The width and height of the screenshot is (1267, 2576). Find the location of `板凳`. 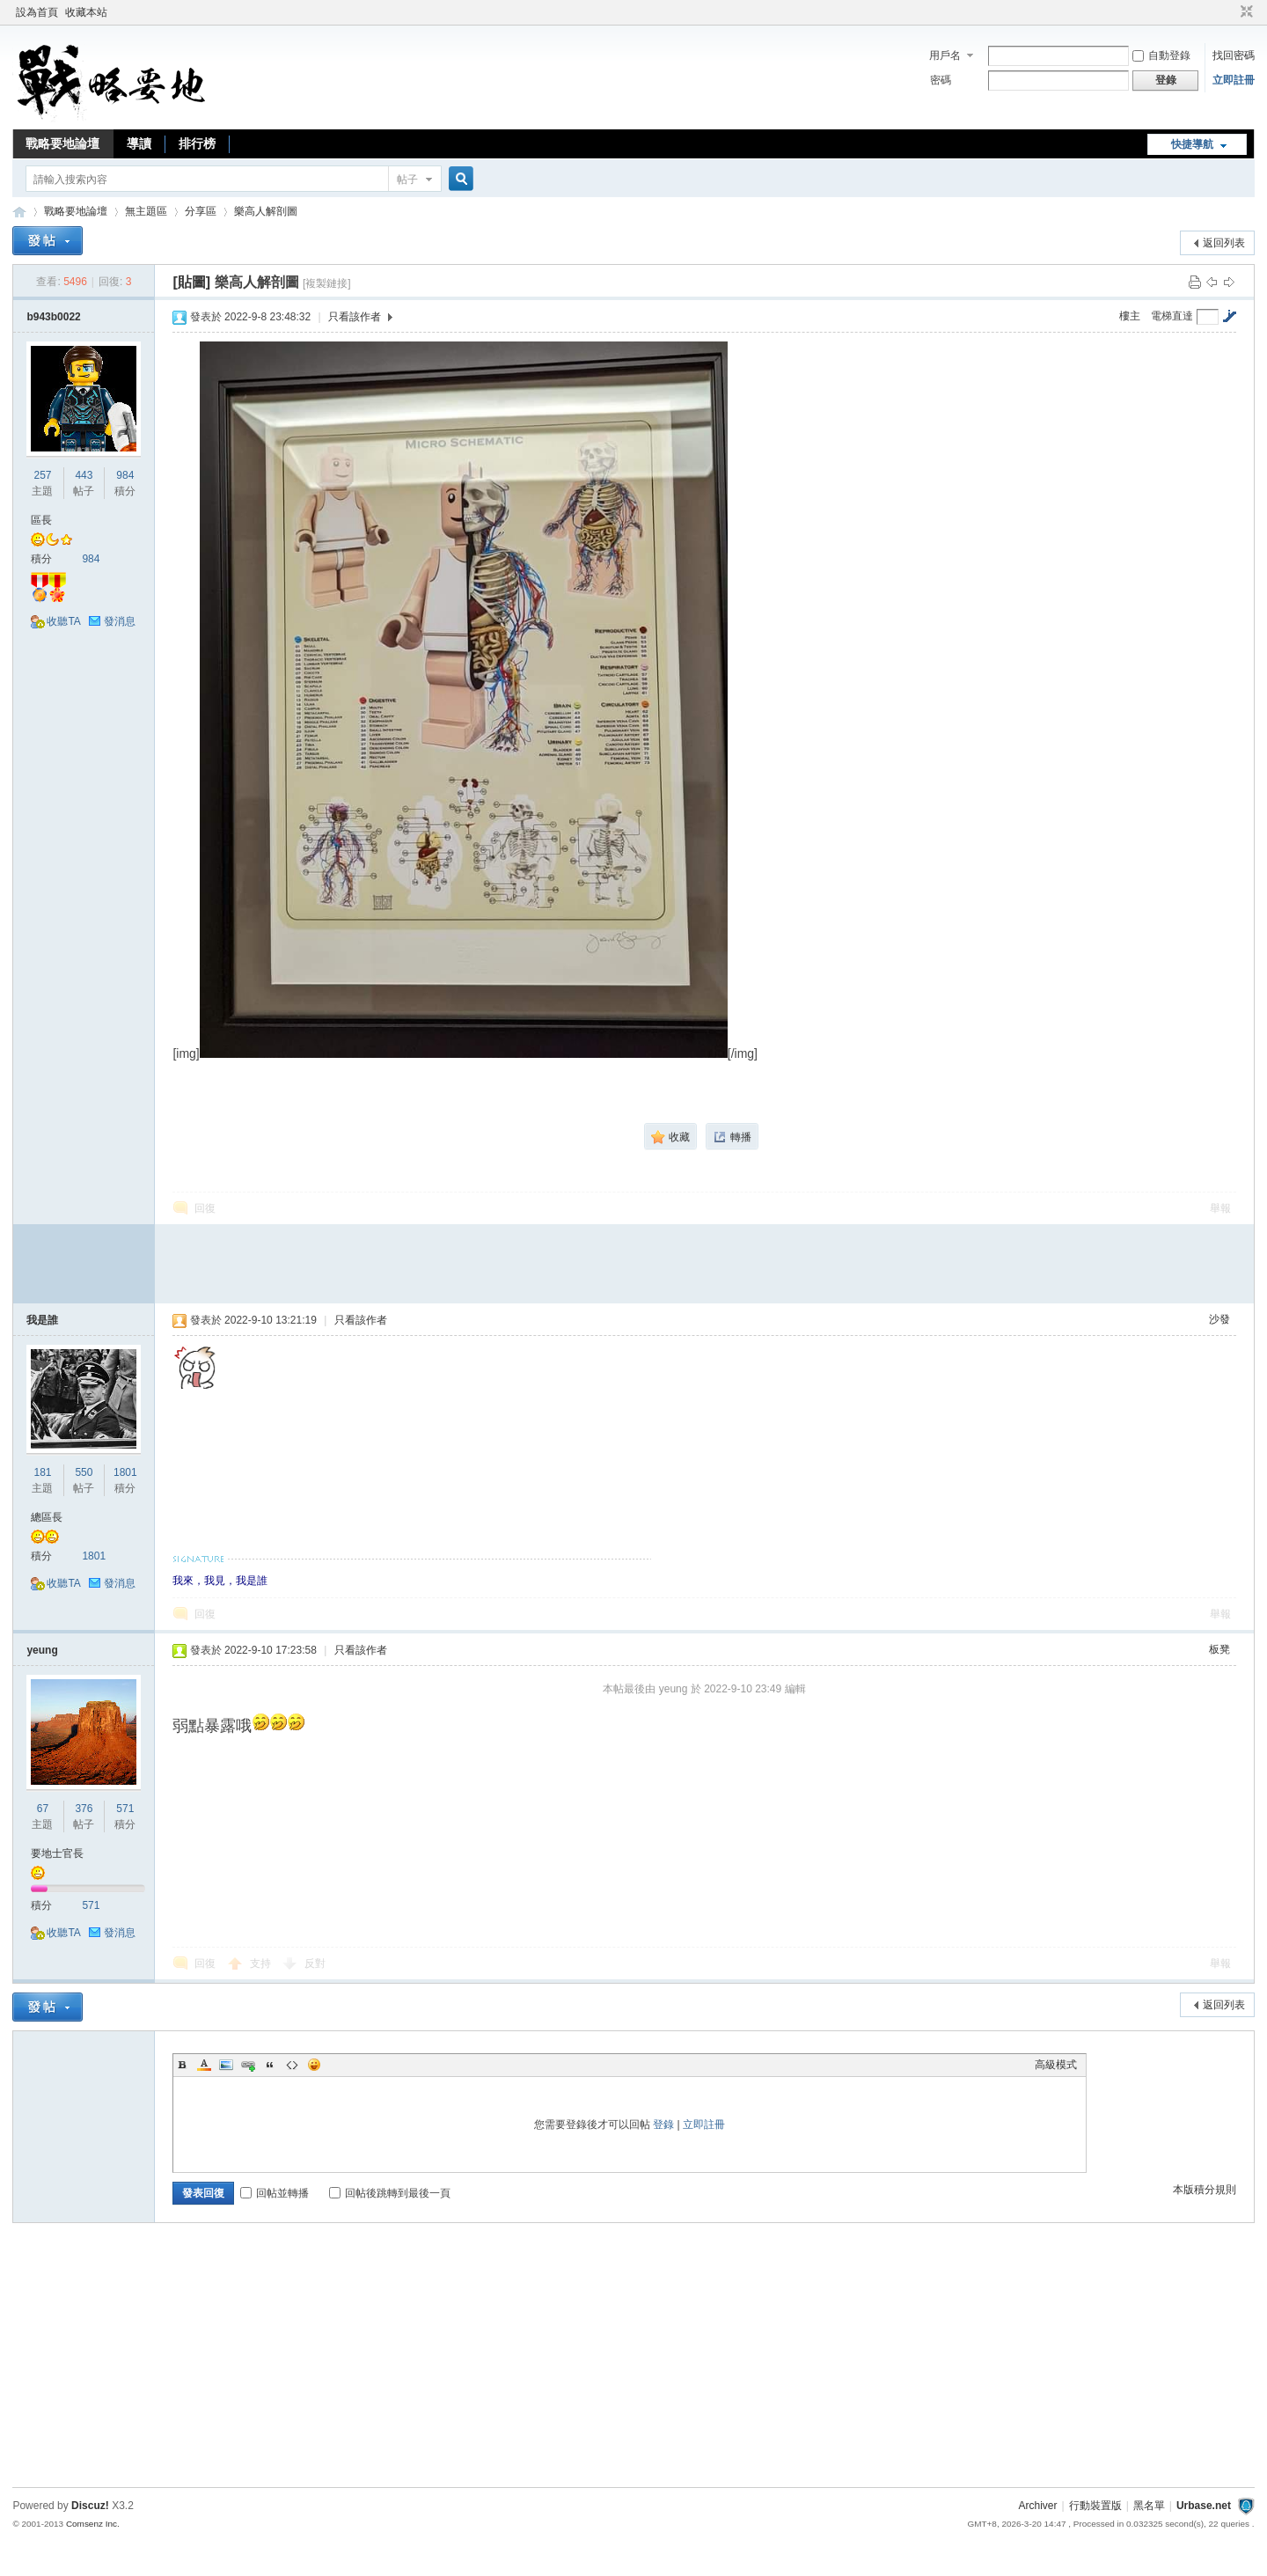

板凳 is located at coordinates (1219, 1649).